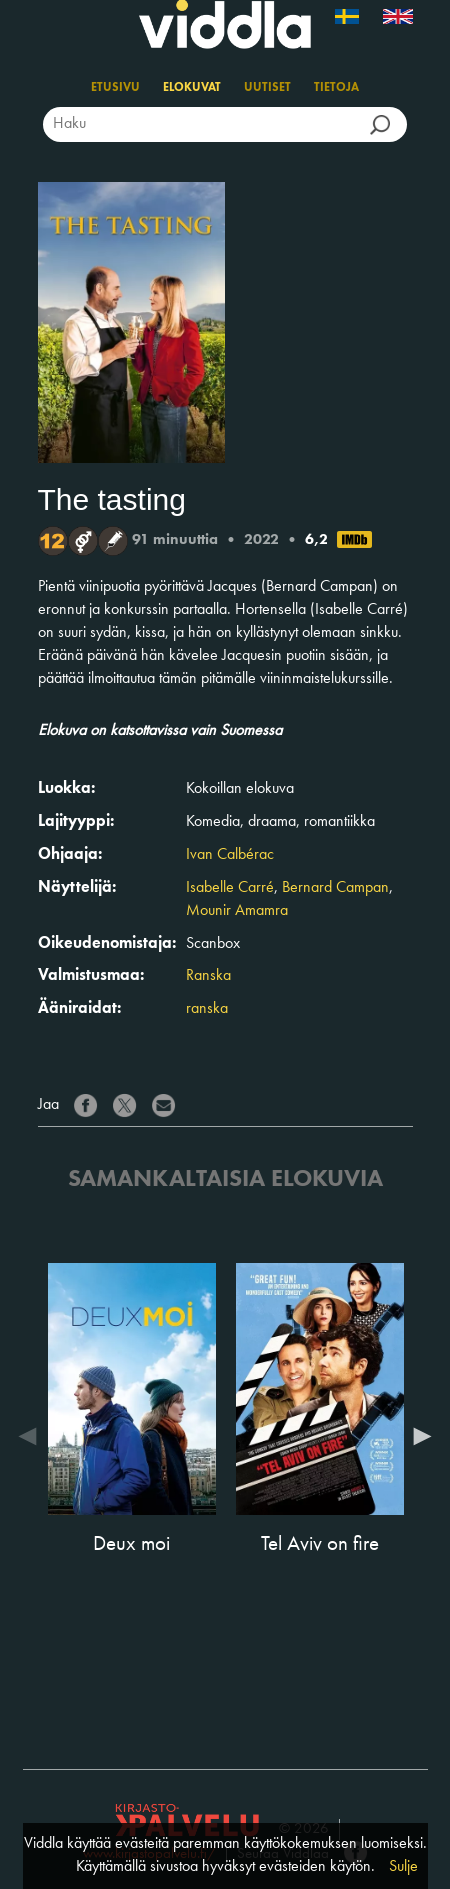 The width and height of the screenshot is (450, 1889). Describe the element at coordinates (418, 1436) in the screenshot. I see `Next` at that location.